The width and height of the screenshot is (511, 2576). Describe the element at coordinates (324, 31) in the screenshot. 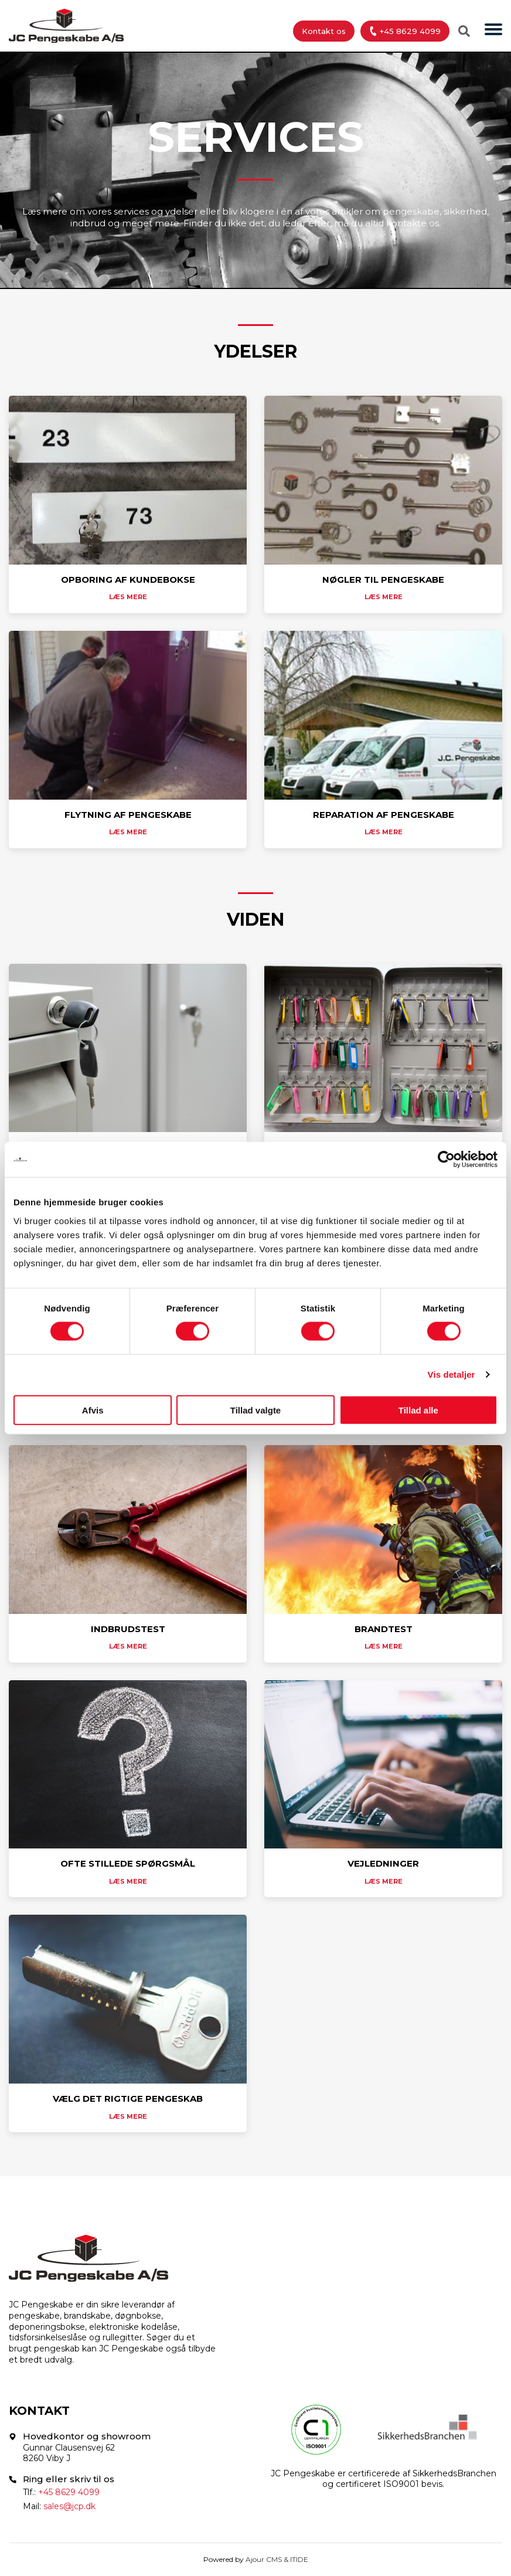

I see `Kontakt os` at that location.